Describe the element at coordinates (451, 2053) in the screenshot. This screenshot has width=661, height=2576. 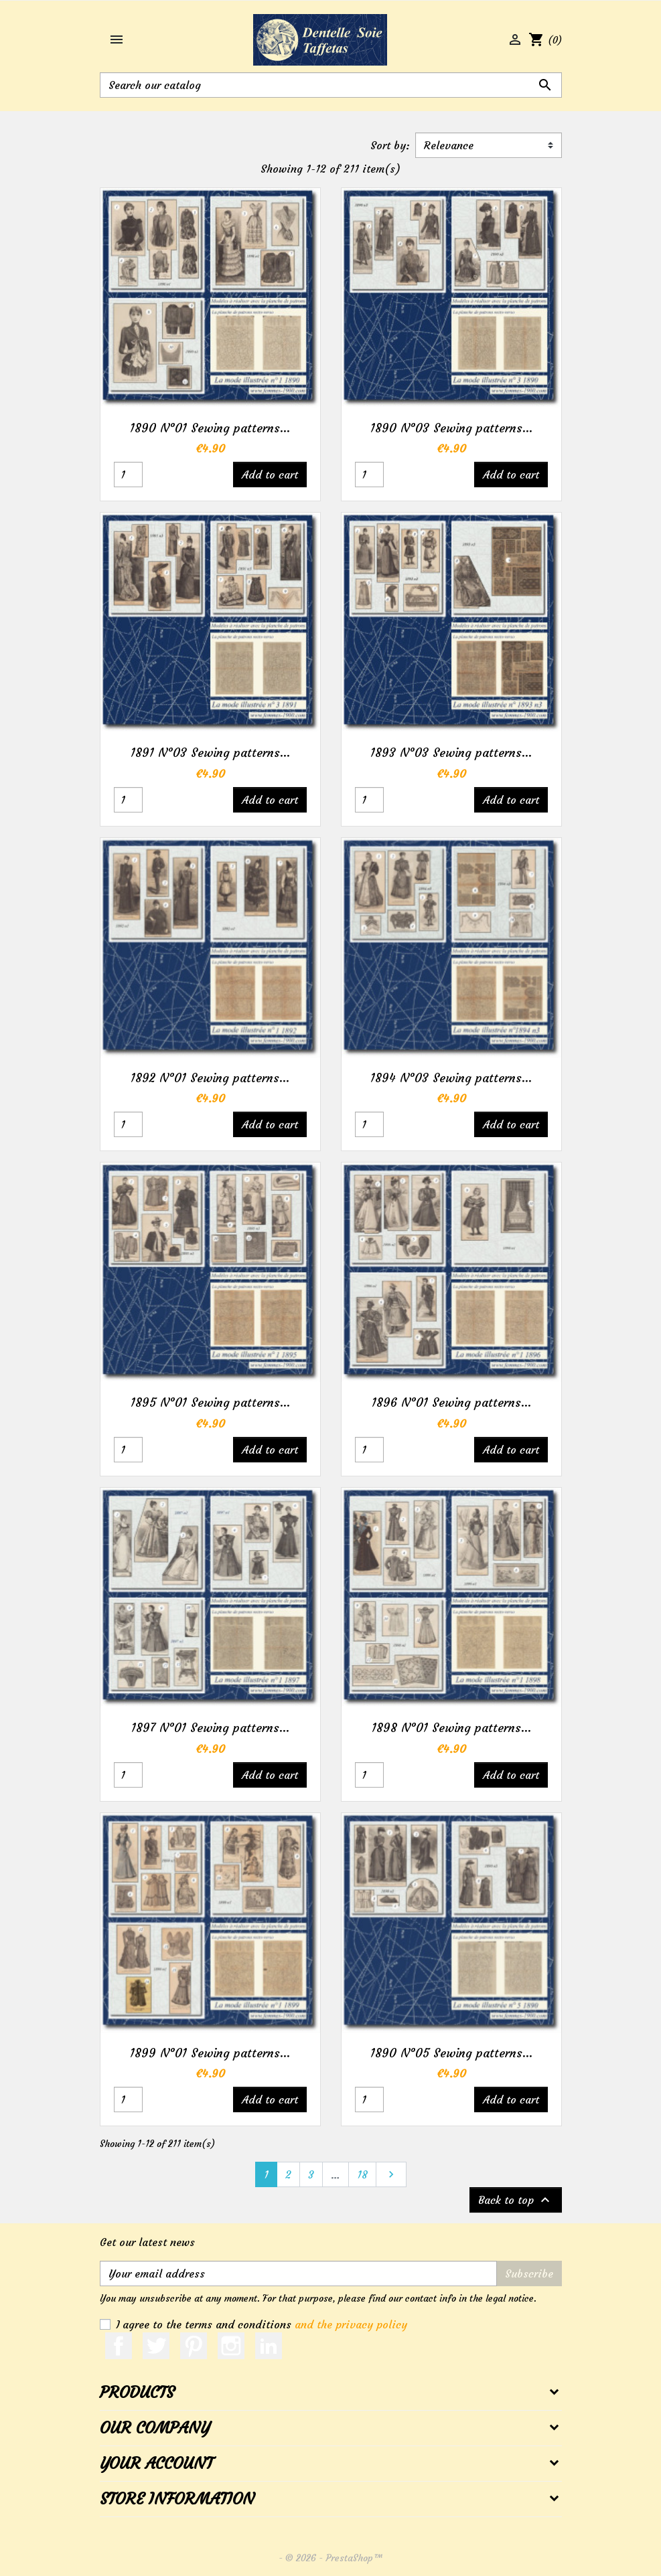
I see `1890 N°05 Sewing patterns...` at that location.